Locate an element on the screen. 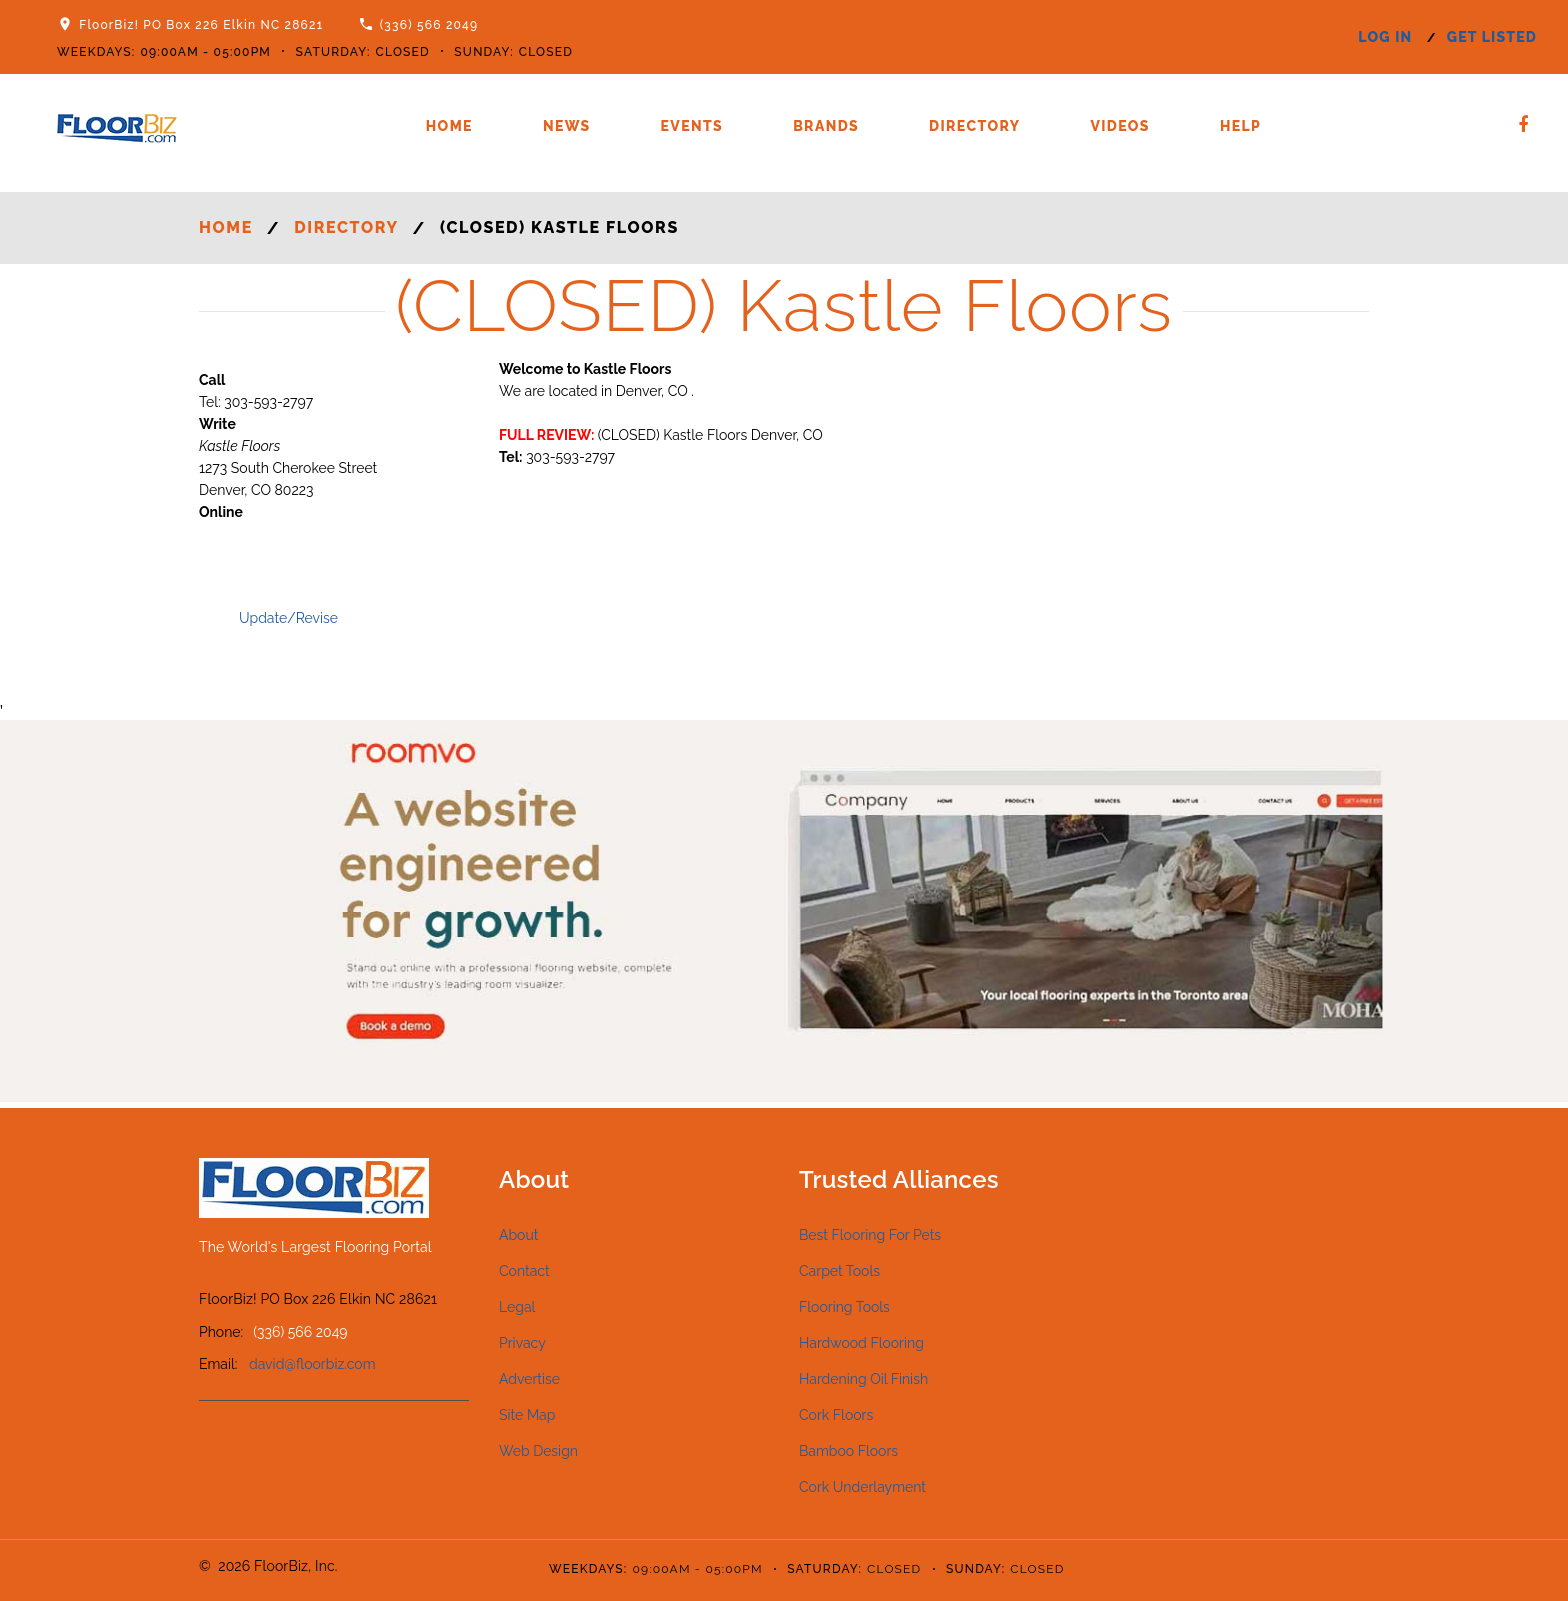 The image size is (1568, 1601). Site Map is located at coordinates (527, 1415).